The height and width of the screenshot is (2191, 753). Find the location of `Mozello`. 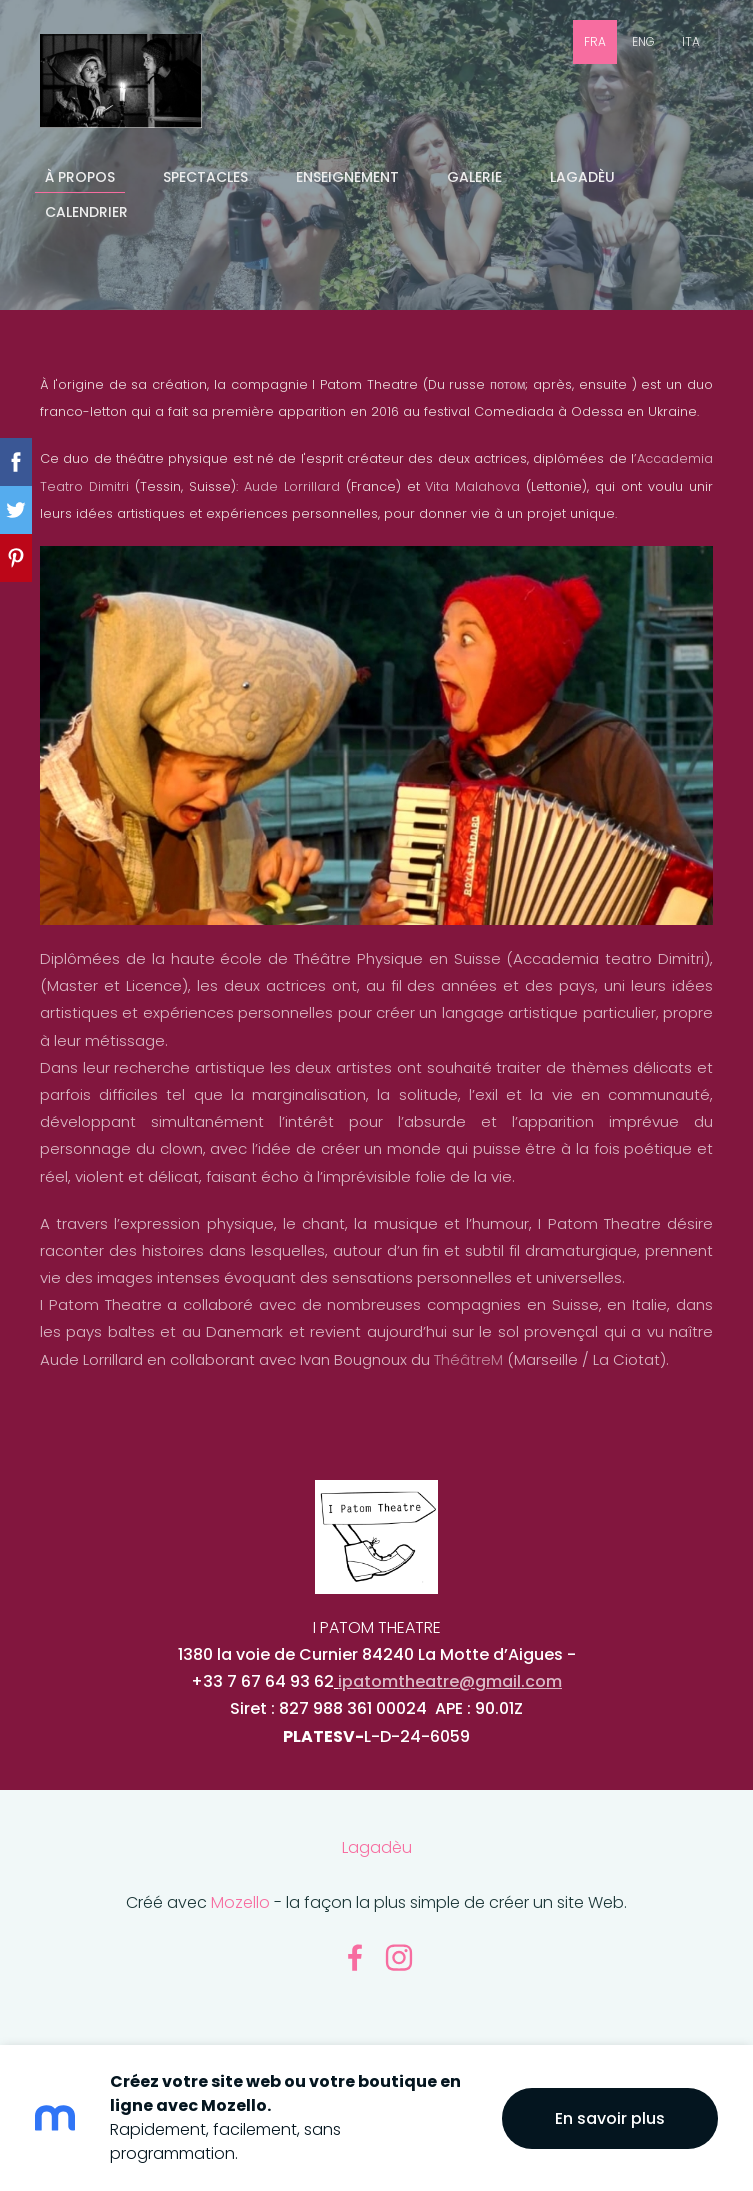

Mozello is located at coordinates (240, 1902).